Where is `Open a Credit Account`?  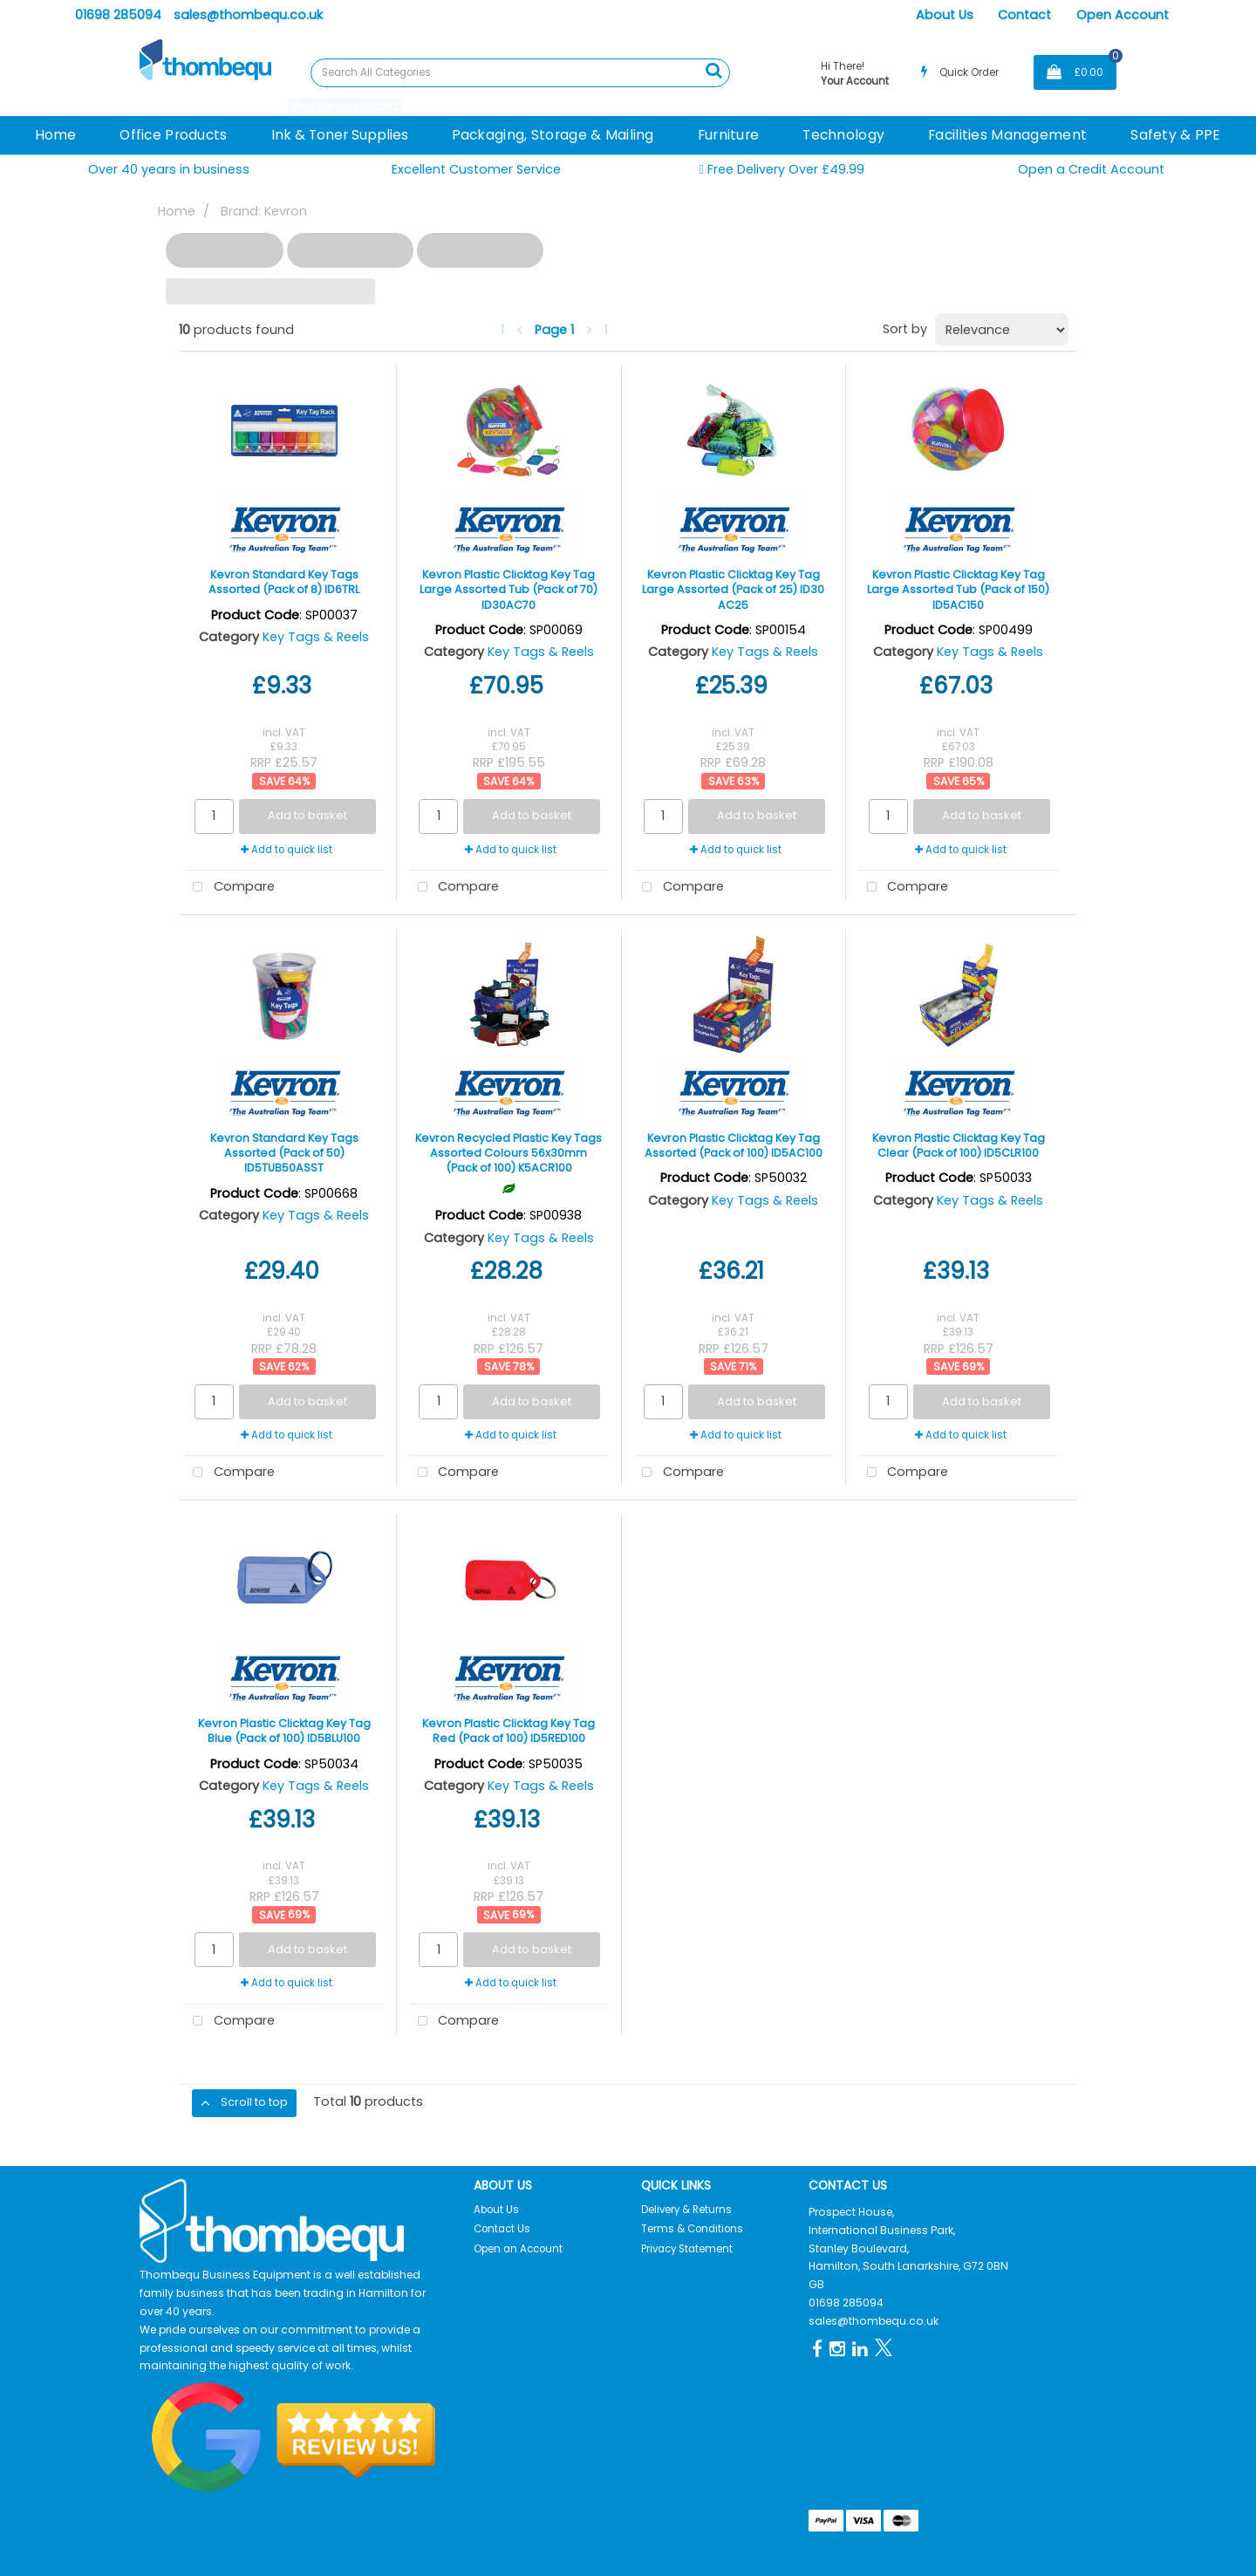 Open a Credit Account is located at coordinates (1091, 169).